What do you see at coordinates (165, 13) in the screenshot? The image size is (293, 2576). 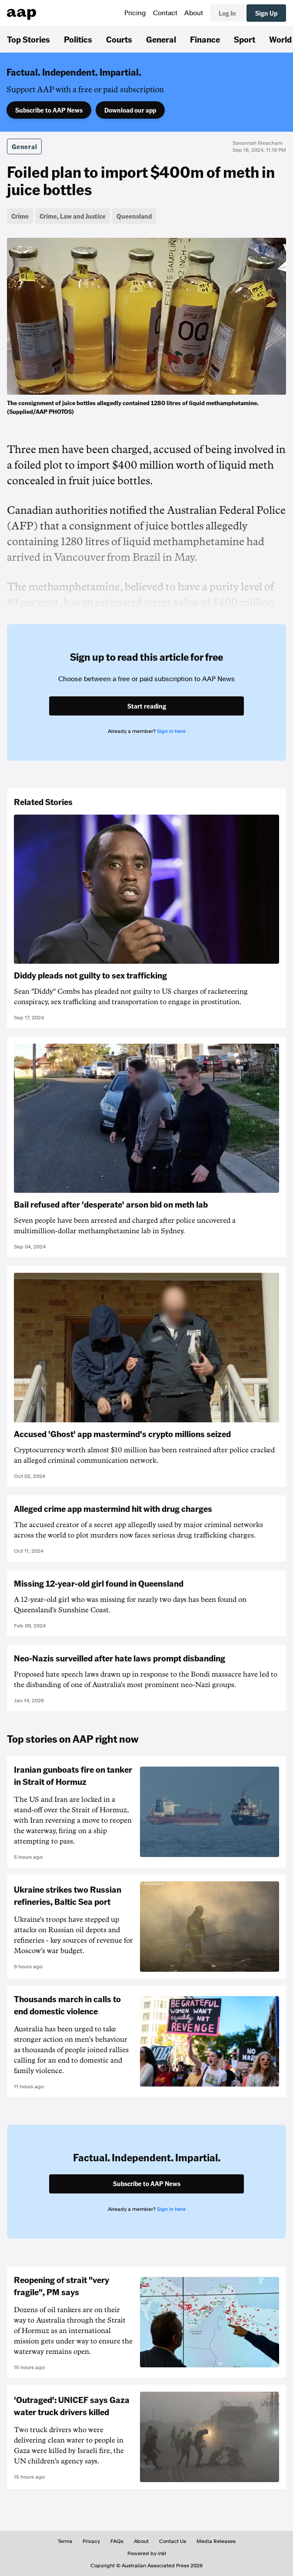 I see `Contact` at bounding box center [165, 13].